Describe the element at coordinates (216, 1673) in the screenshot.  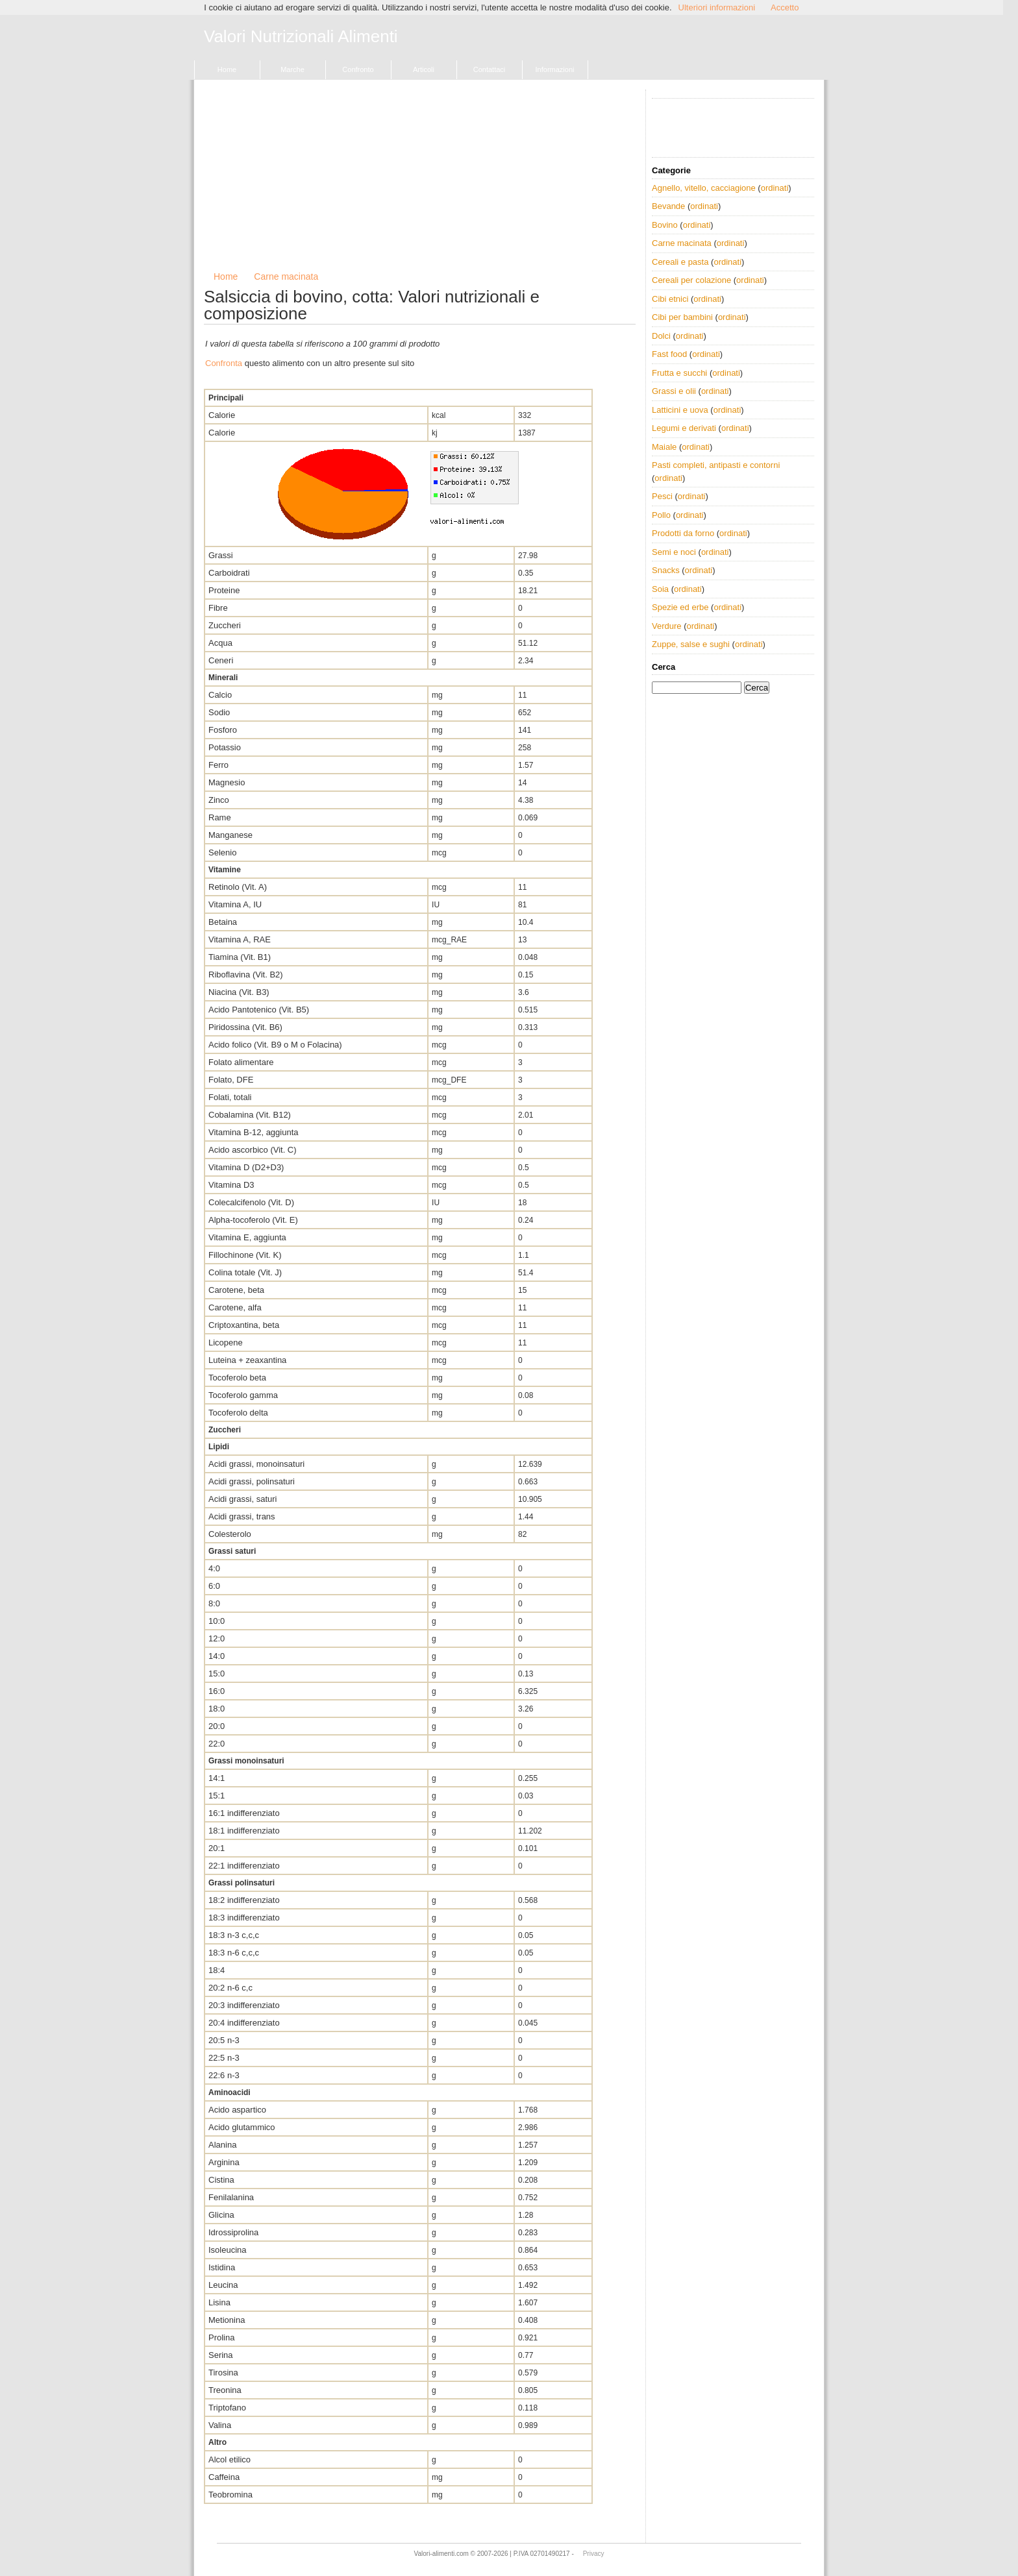
I see `15:0` at that location.